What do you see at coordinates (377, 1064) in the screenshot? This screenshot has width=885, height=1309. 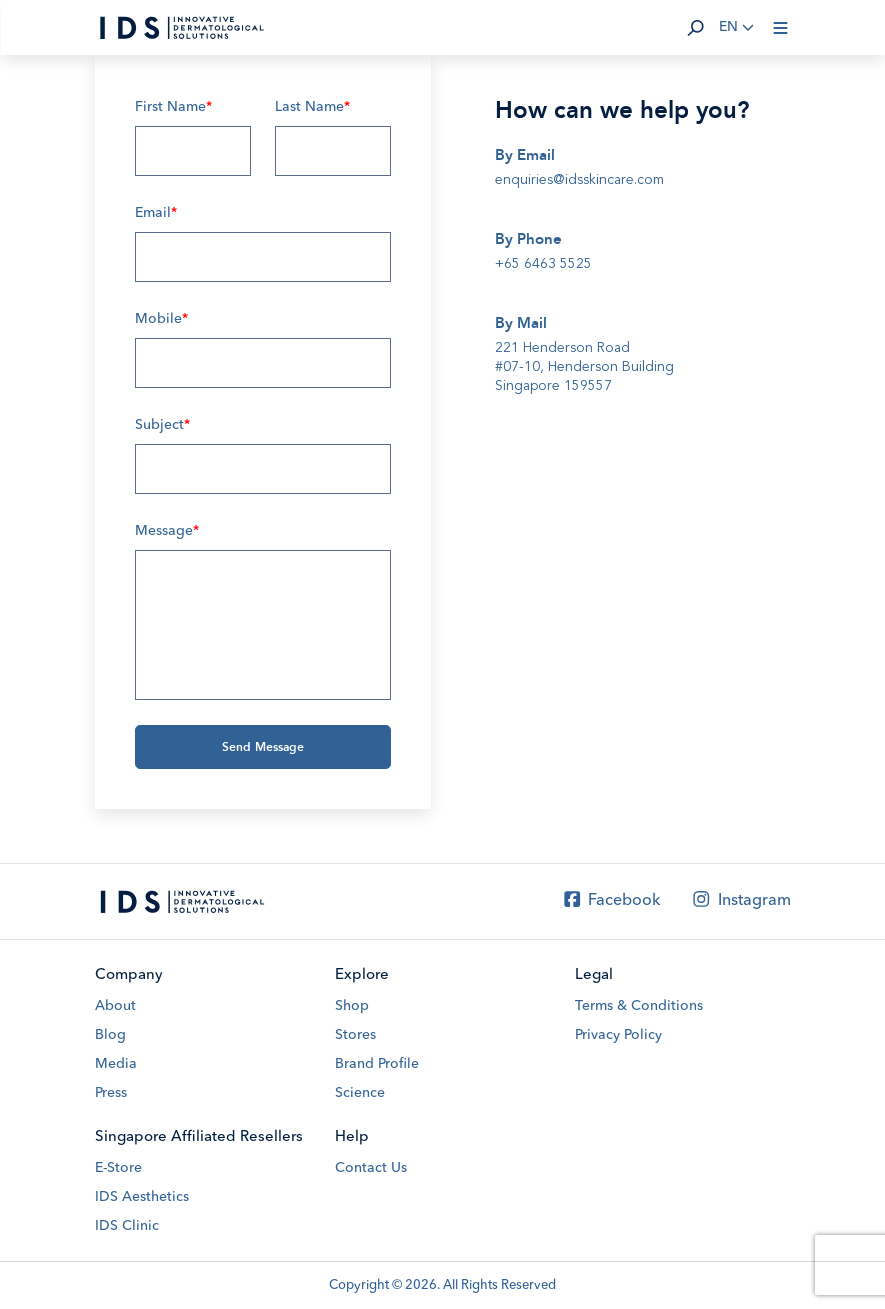 I see `Brand Profile` at bounding box center [377, 1064].